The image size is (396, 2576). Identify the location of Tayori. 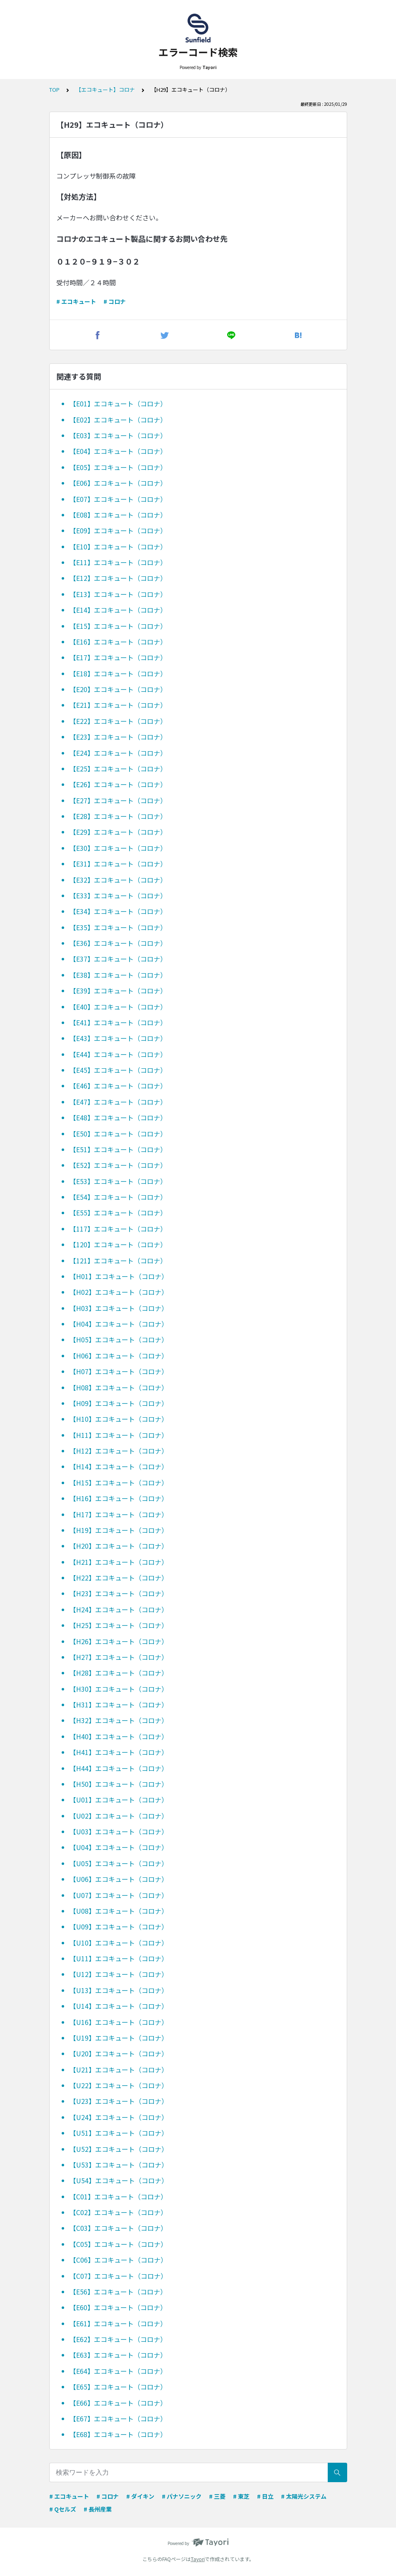
(198, 2558).